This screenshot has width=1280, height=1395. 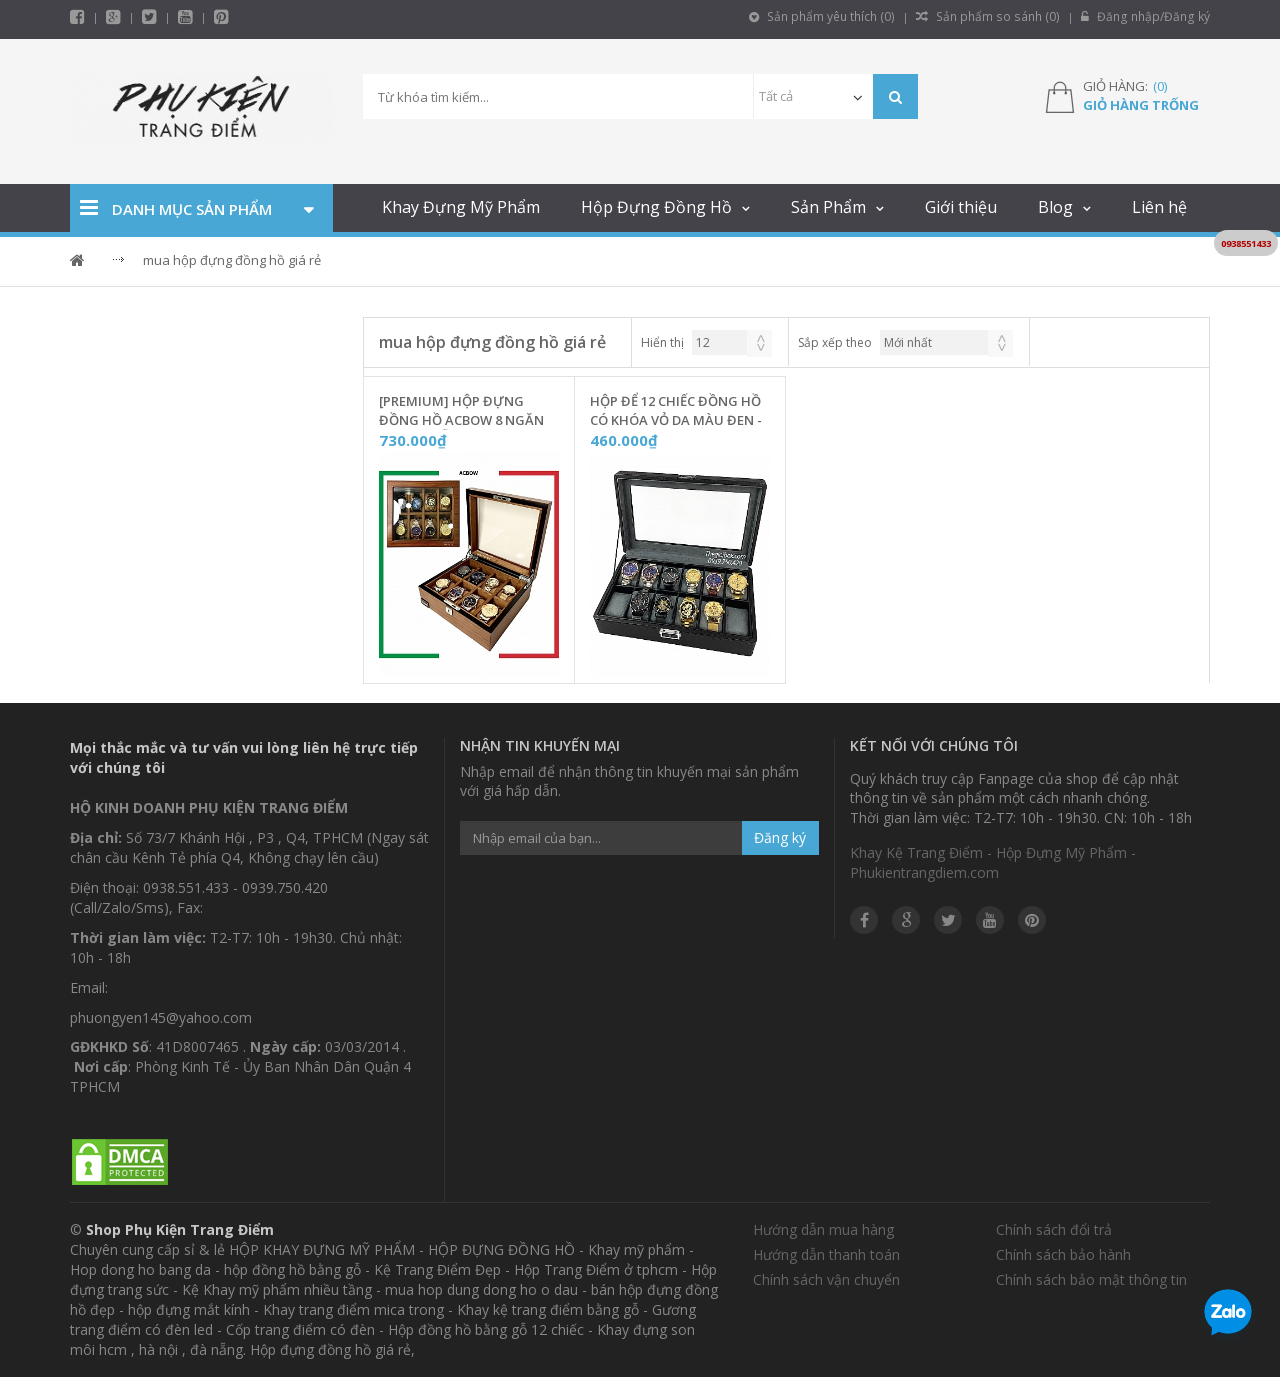 What do you see at coordinates (992, 16) in the screenshot?
I see `Sản phẩm so sánh ()` at bounding box center [992, 16].